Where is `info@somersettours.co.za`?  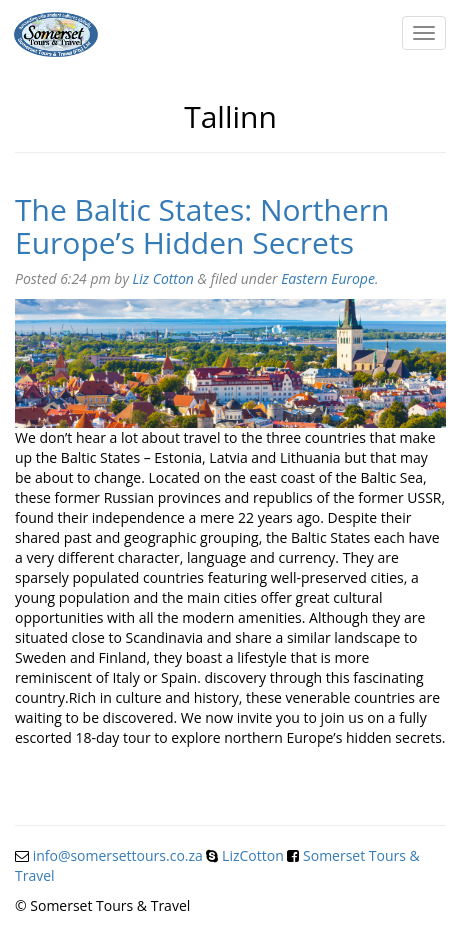
info@somersettours.co.za is located at coordinates (118, 855).